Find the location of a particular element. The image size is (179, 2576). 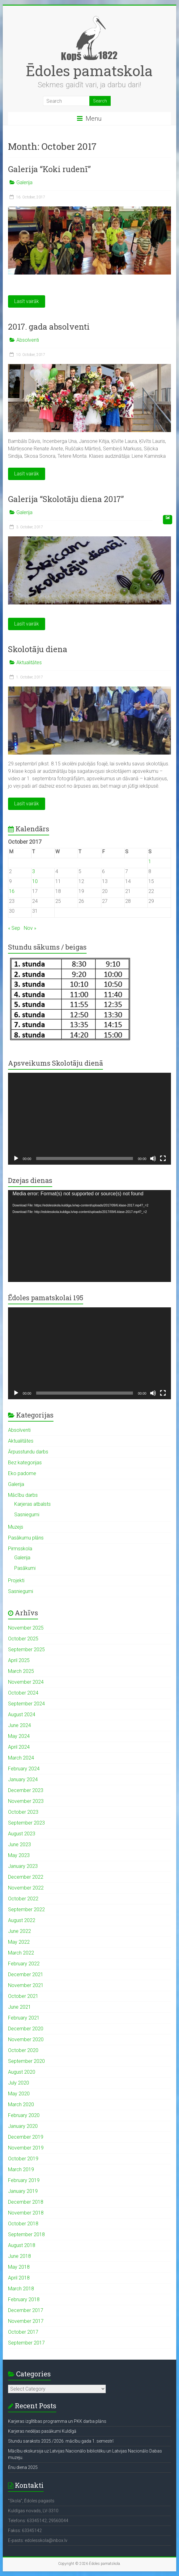

Stundu saraksts 2025./2026. mācību gada 1. semestrī is located at coordinates (60, 2441).